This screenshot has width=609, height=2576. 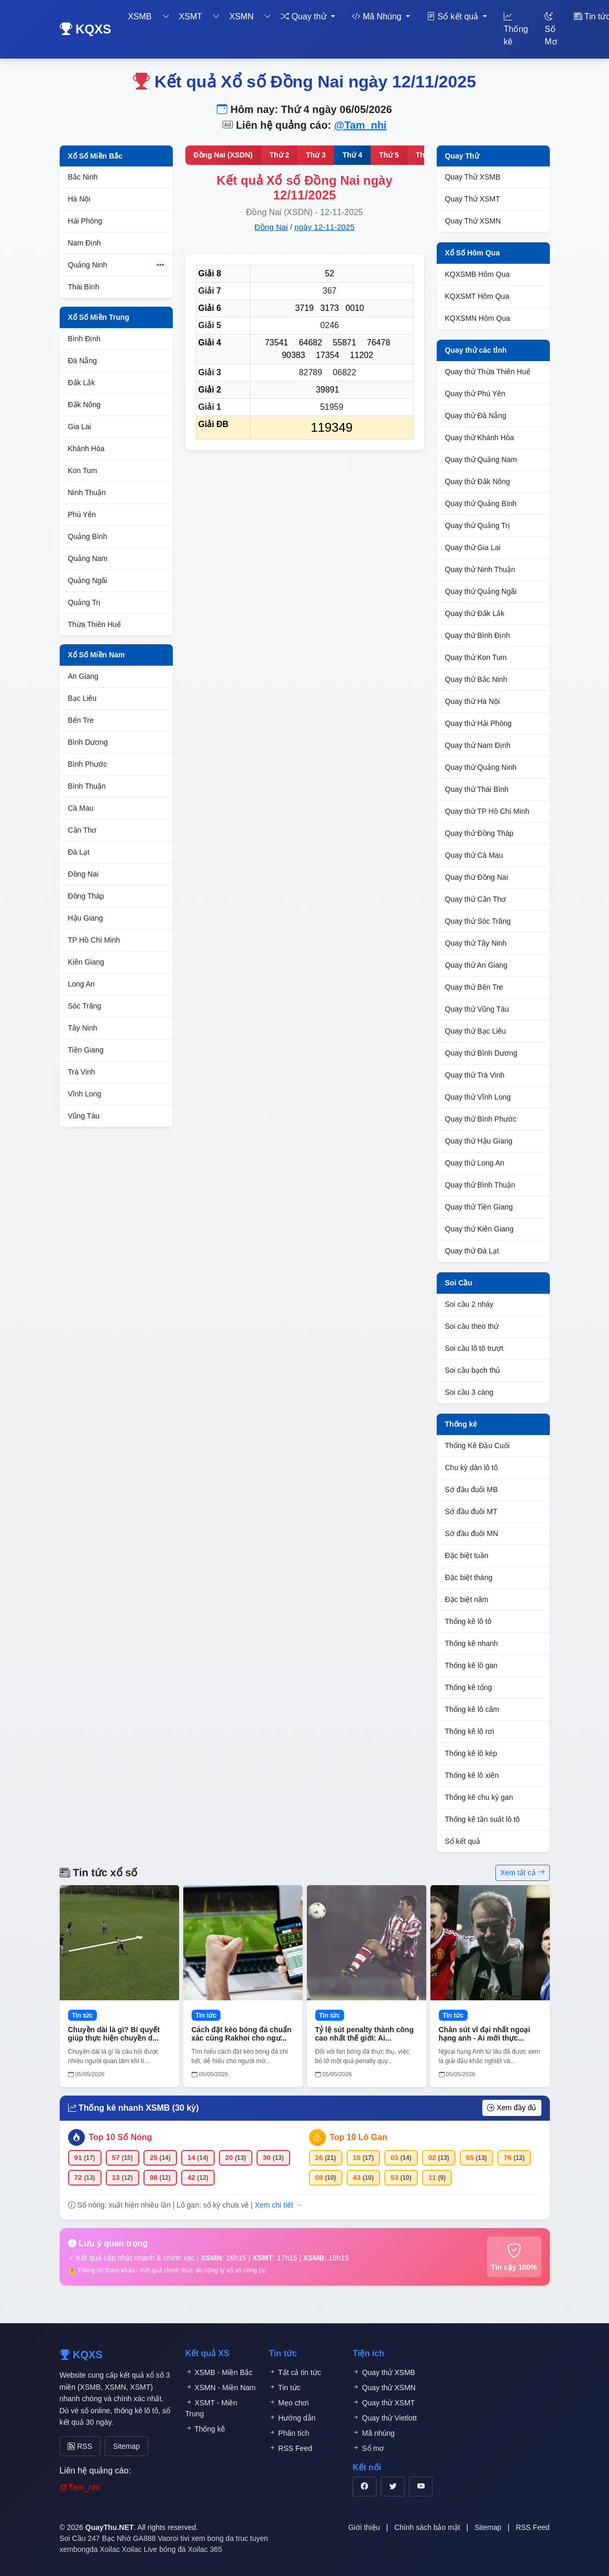 What do you see at coordinates (284, 2387) in the screenshot?
I see `Tin tức` at bounding box center [284, 2387].